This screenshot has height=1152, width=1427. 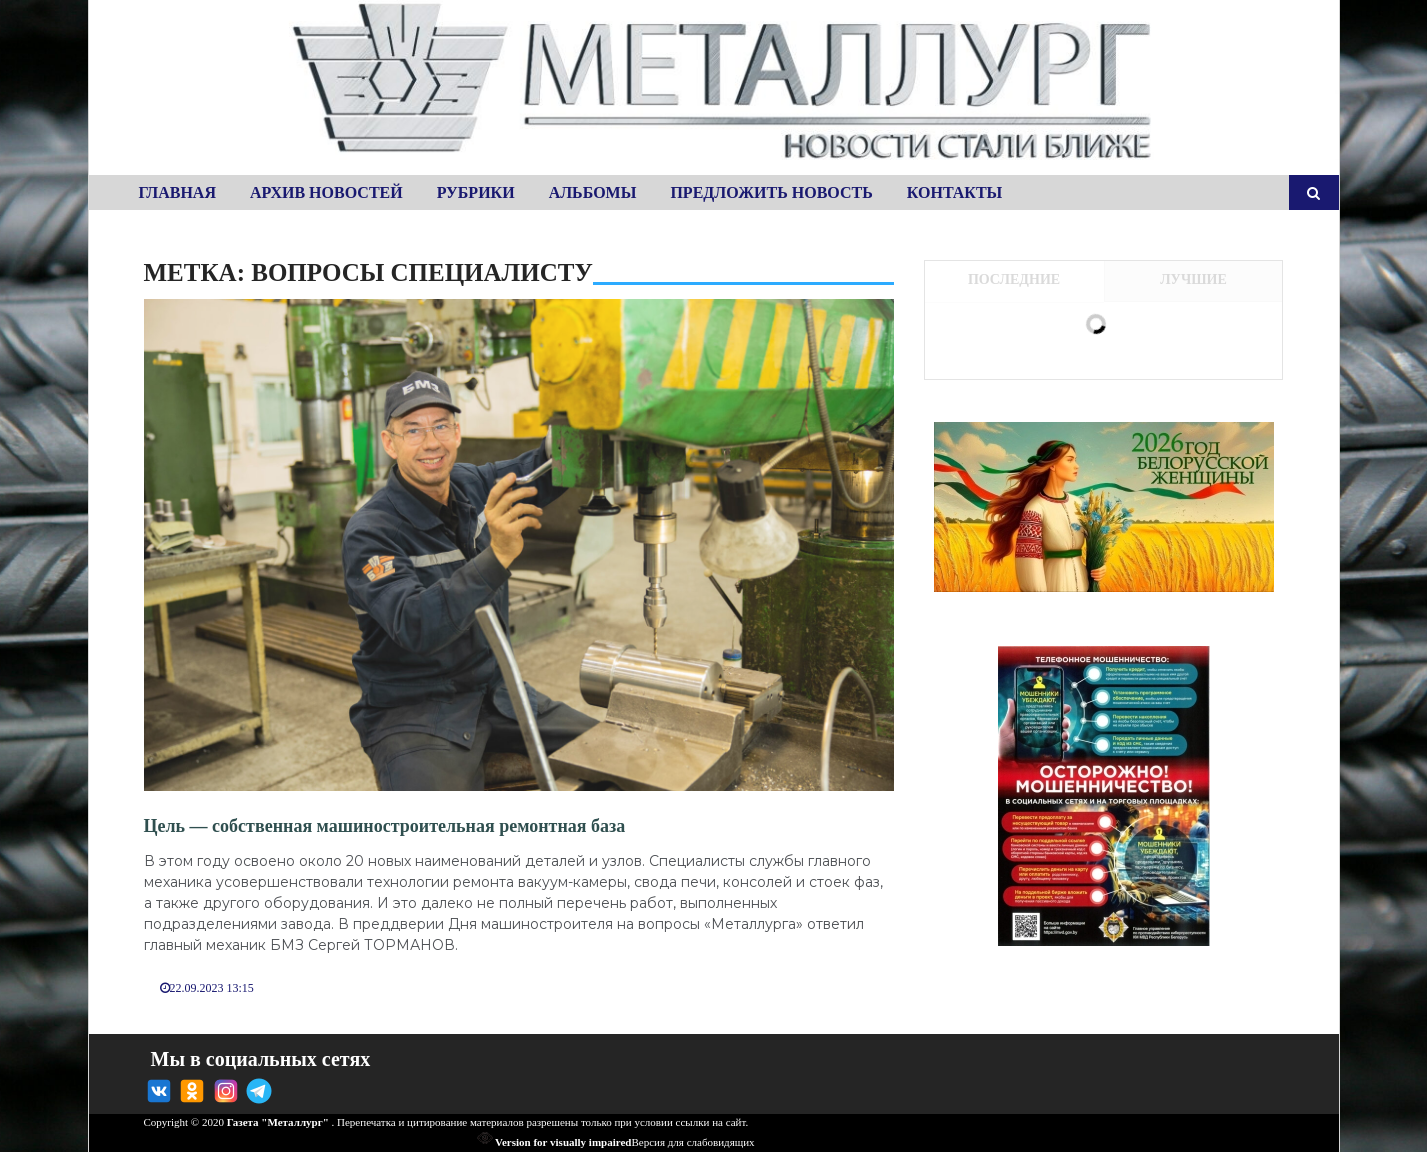 What do you see at coordinates (1193, 279) in the screenshot?
I see `Лучшие` at bounding box center [1193, 279].